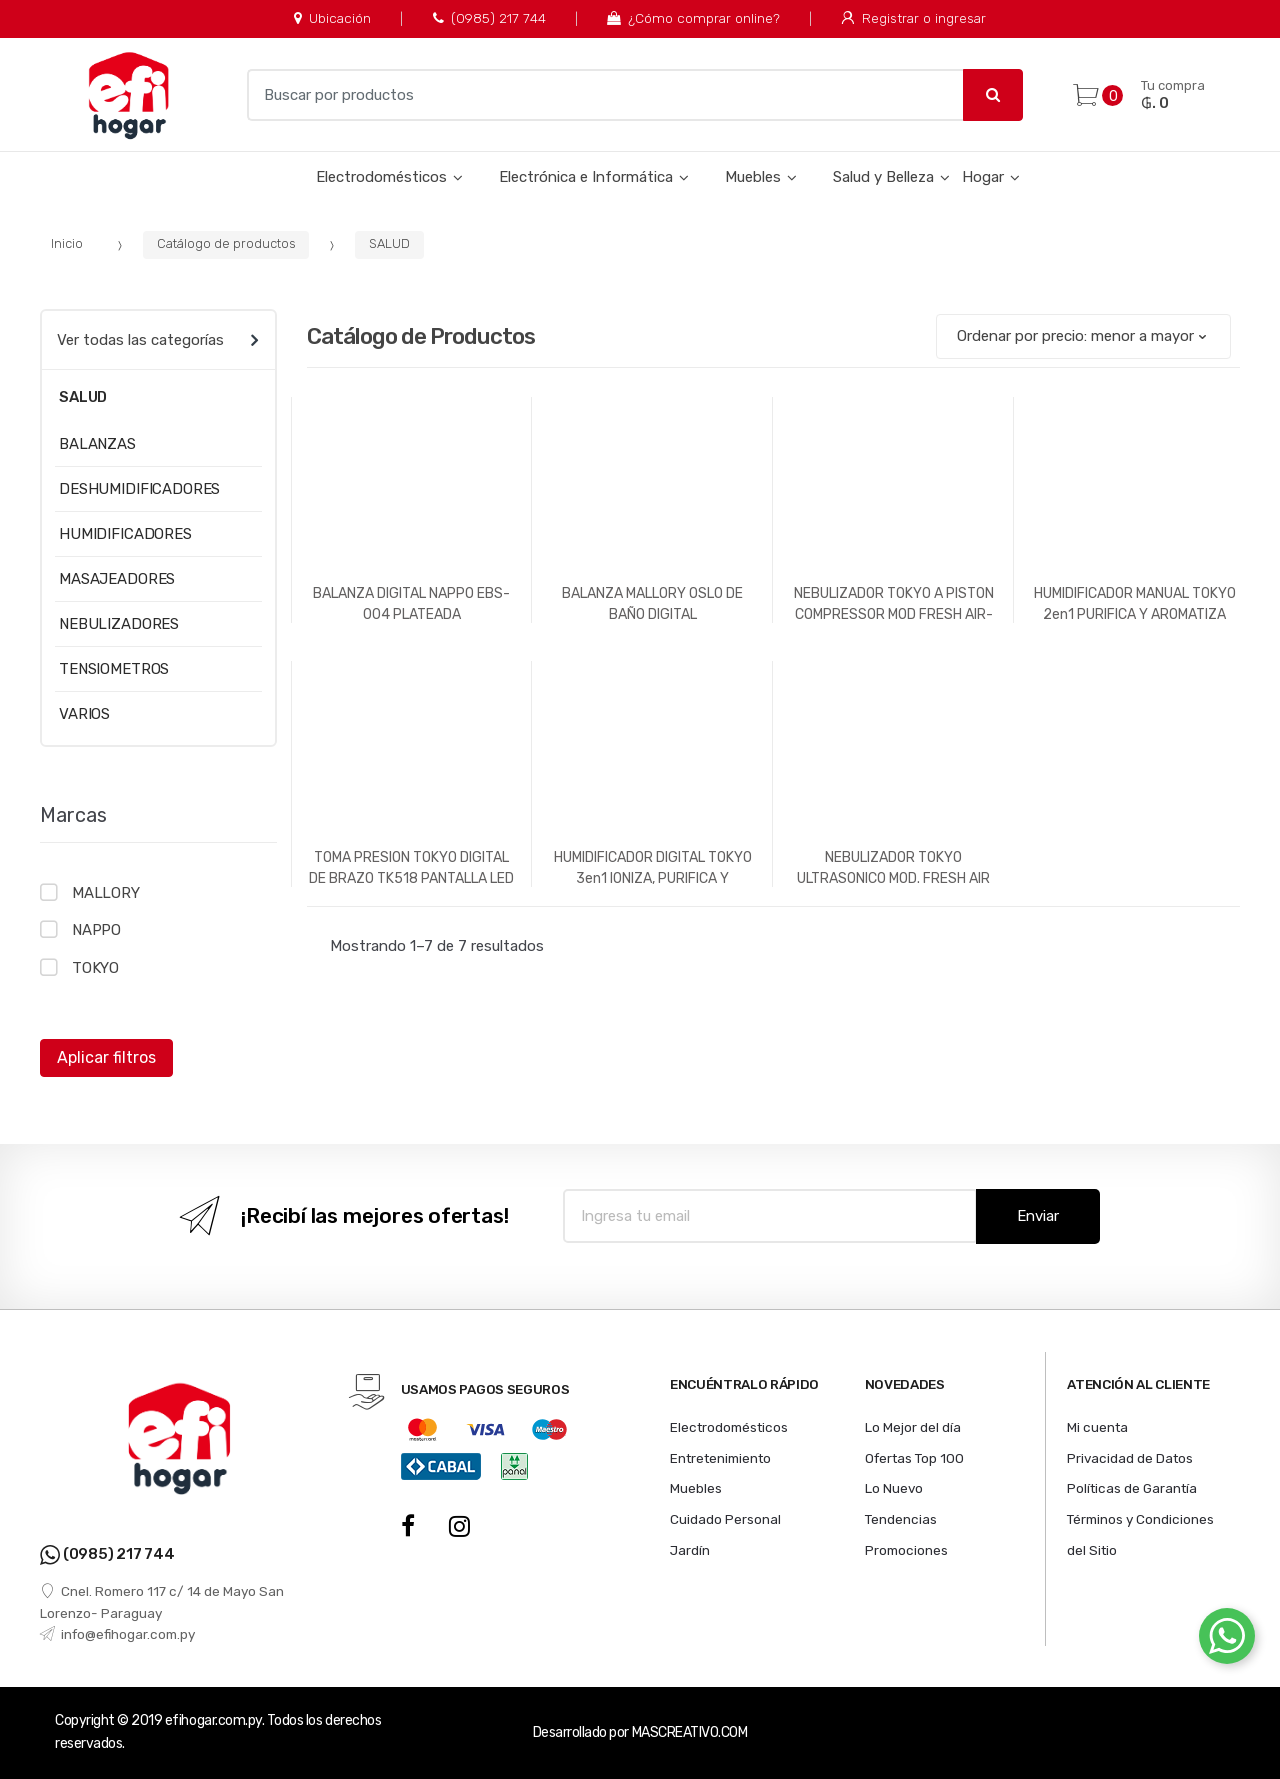 This screenshot has height=1779, width=1280. I want to click on Ubicación, so click(332, 18).